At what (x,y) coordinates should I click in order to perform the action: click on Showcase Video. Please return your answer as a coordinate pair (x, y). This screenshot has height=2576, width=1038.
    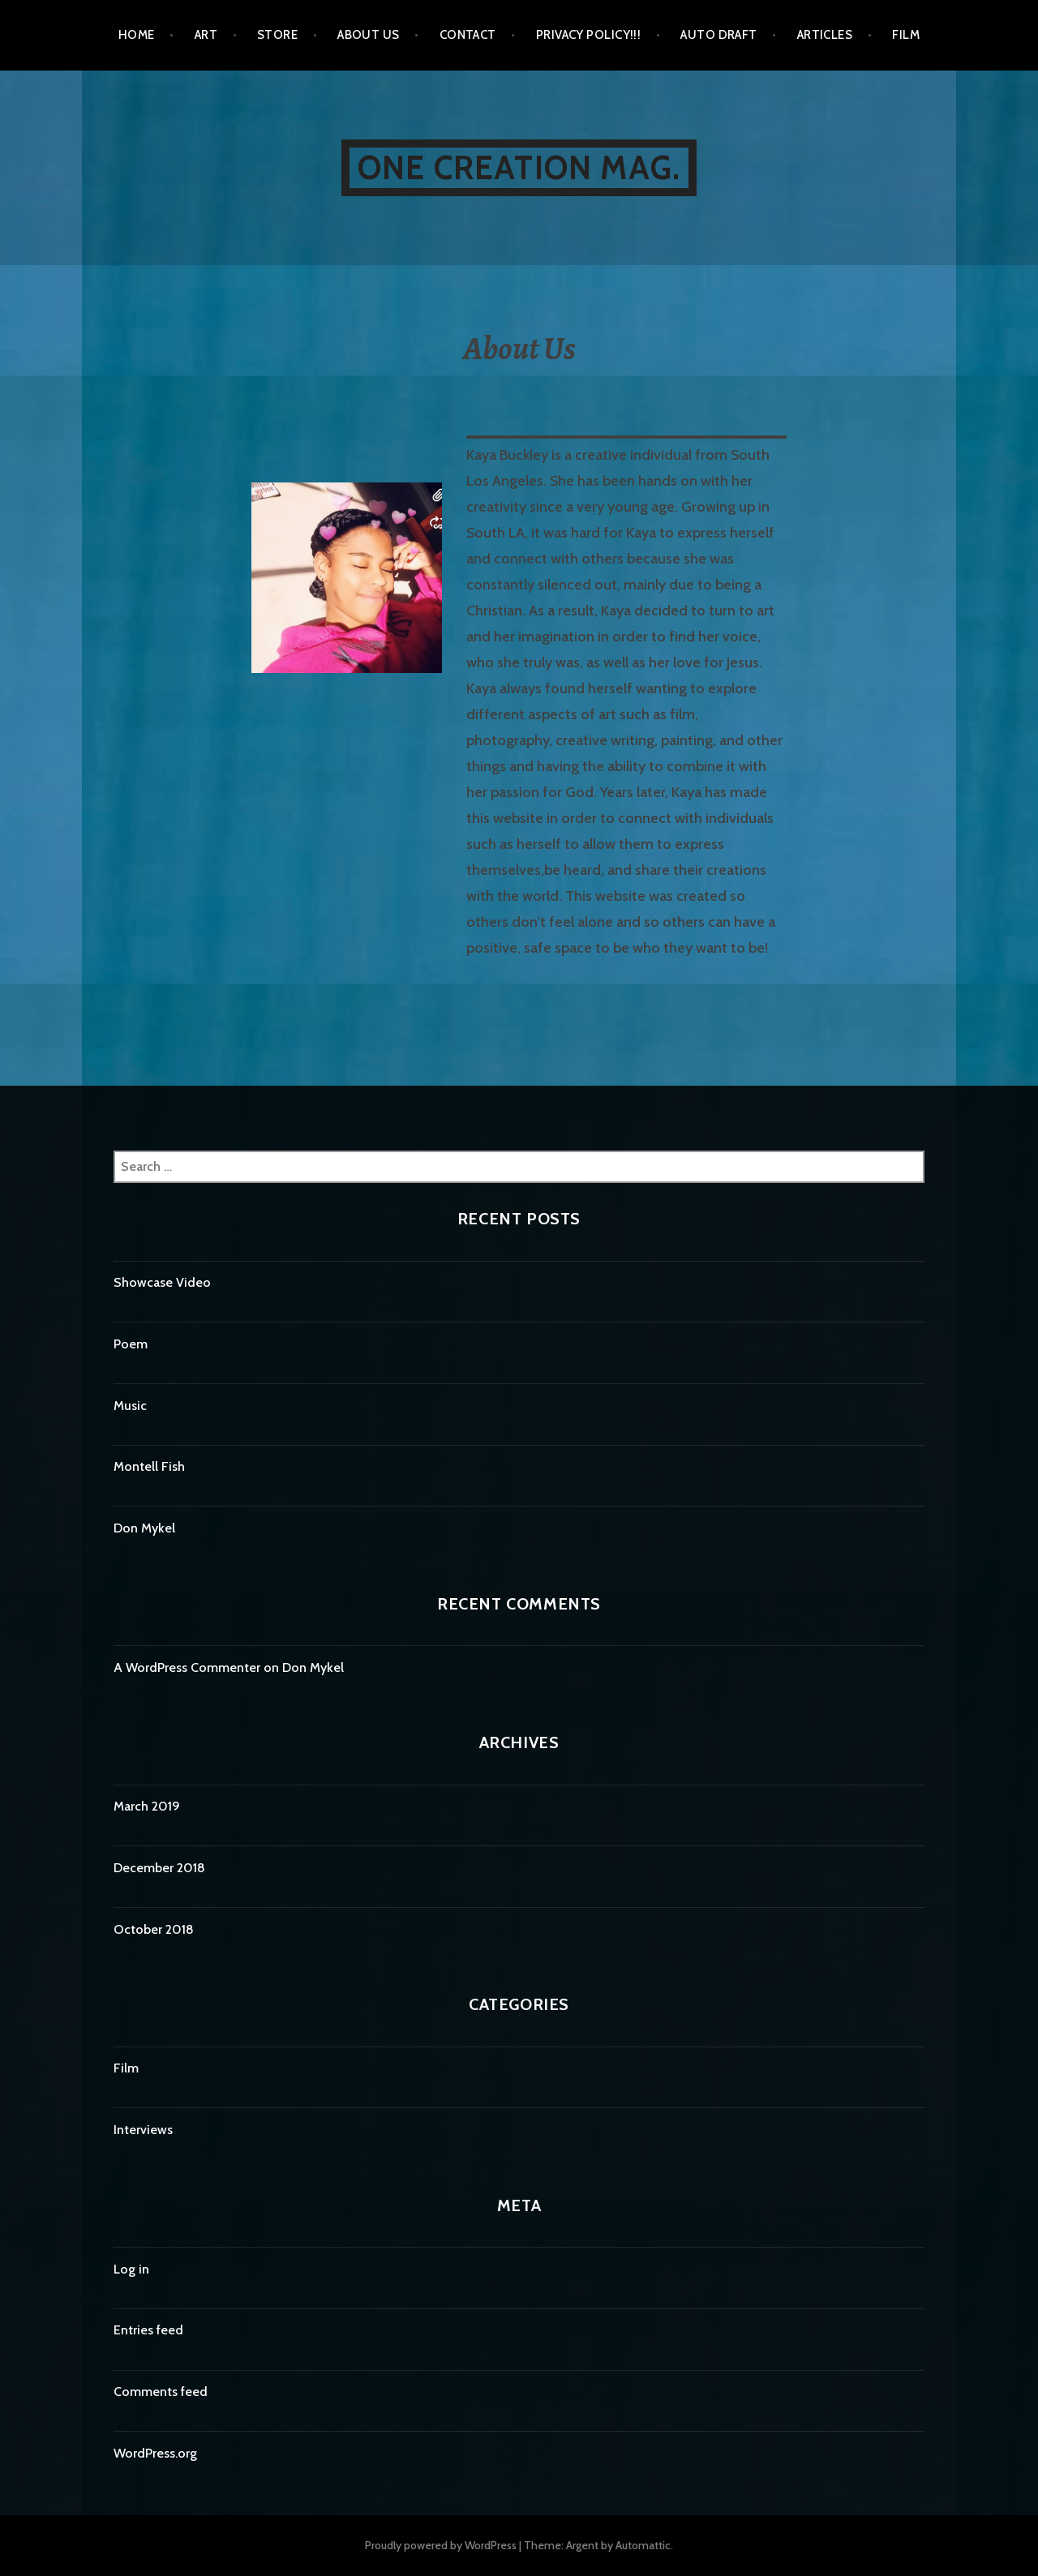
    Looking at the image, I should click on (162, 1282).